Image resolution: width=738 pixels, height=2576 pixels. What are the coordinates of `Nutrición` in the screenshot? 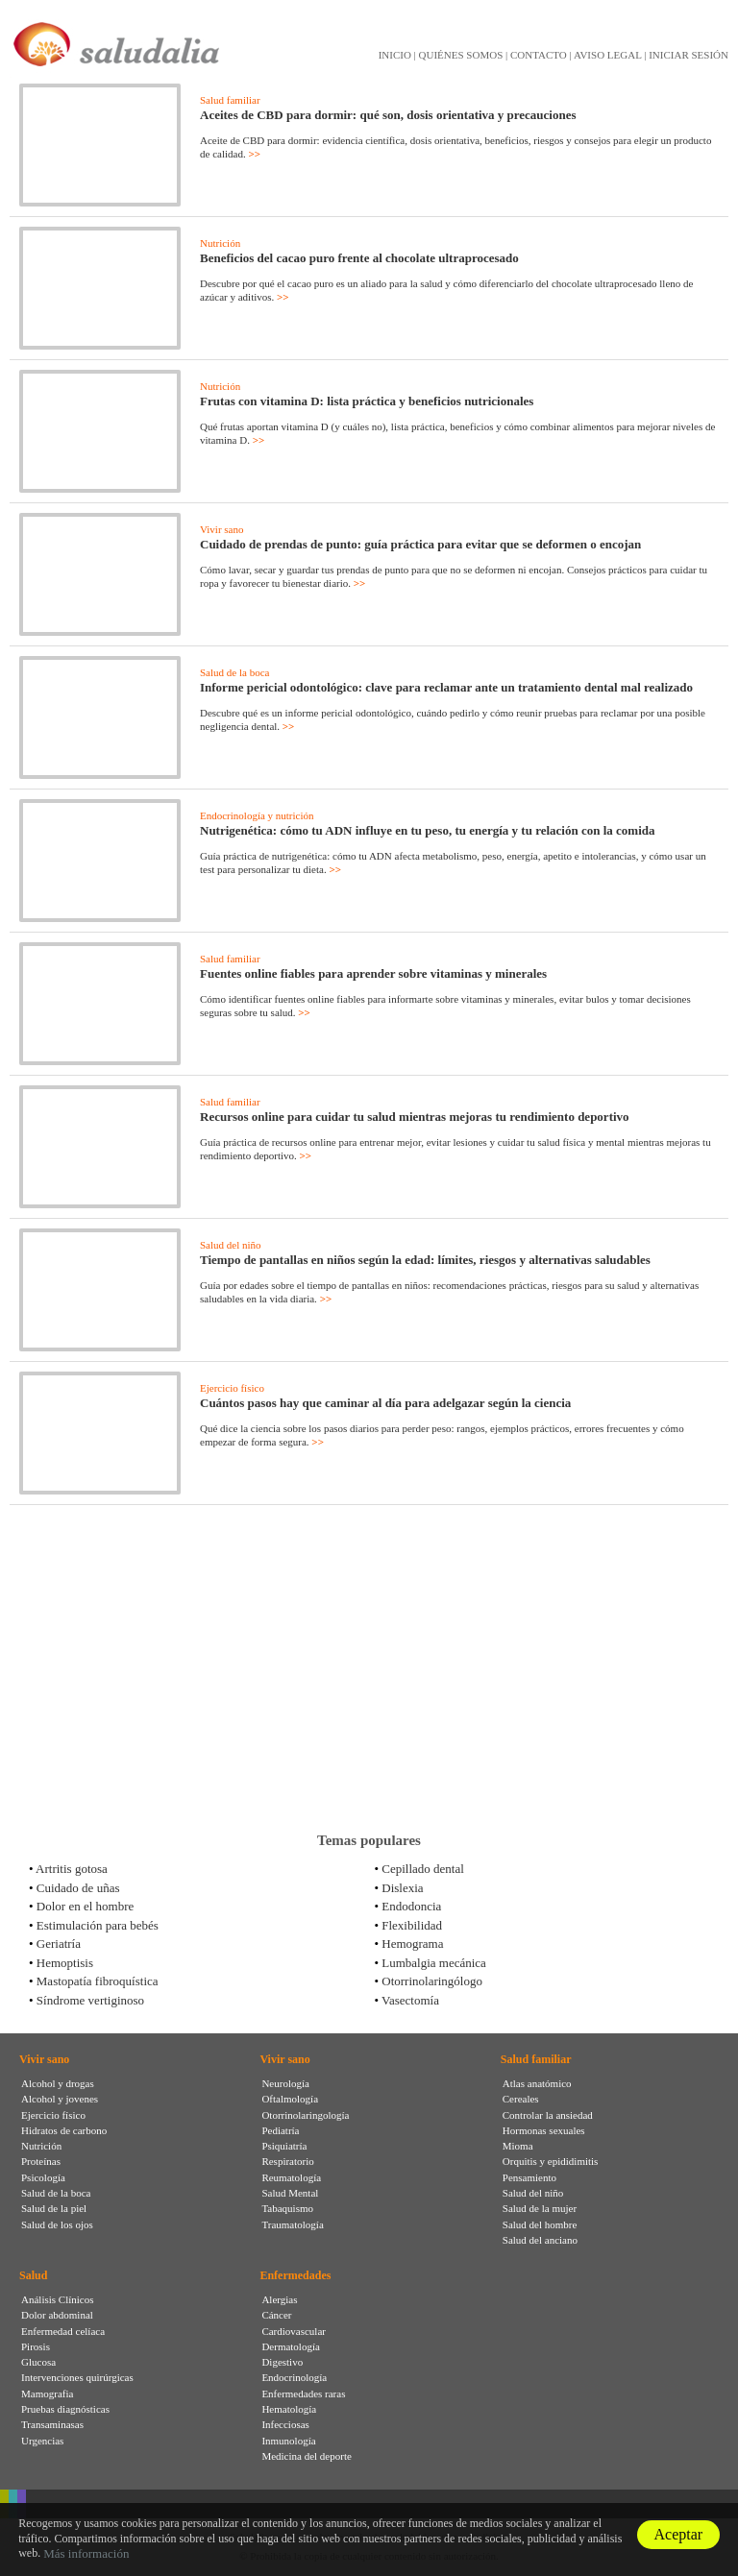 It's located at (220, 243).